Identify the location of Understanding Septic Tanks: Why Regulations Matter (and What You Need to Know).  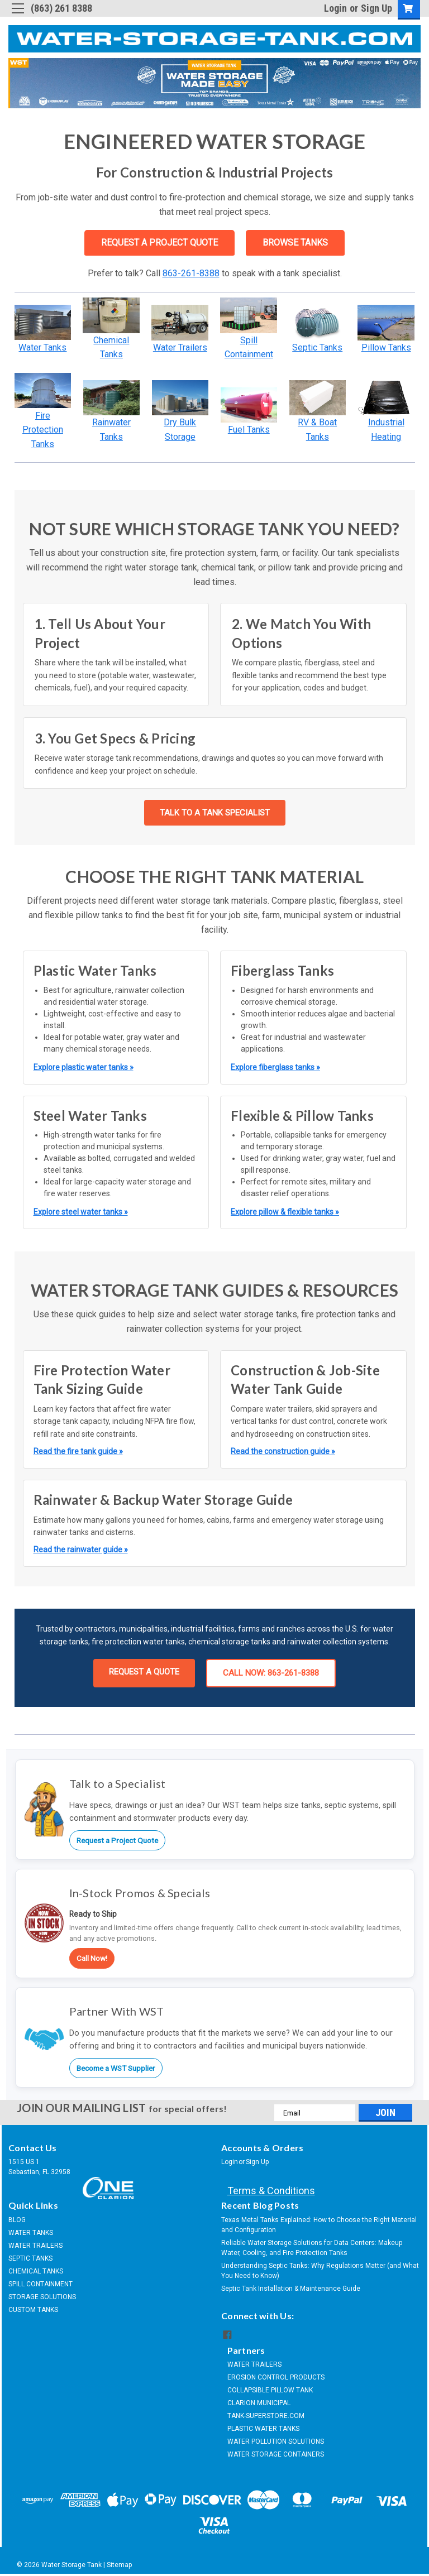
(320, 2271).